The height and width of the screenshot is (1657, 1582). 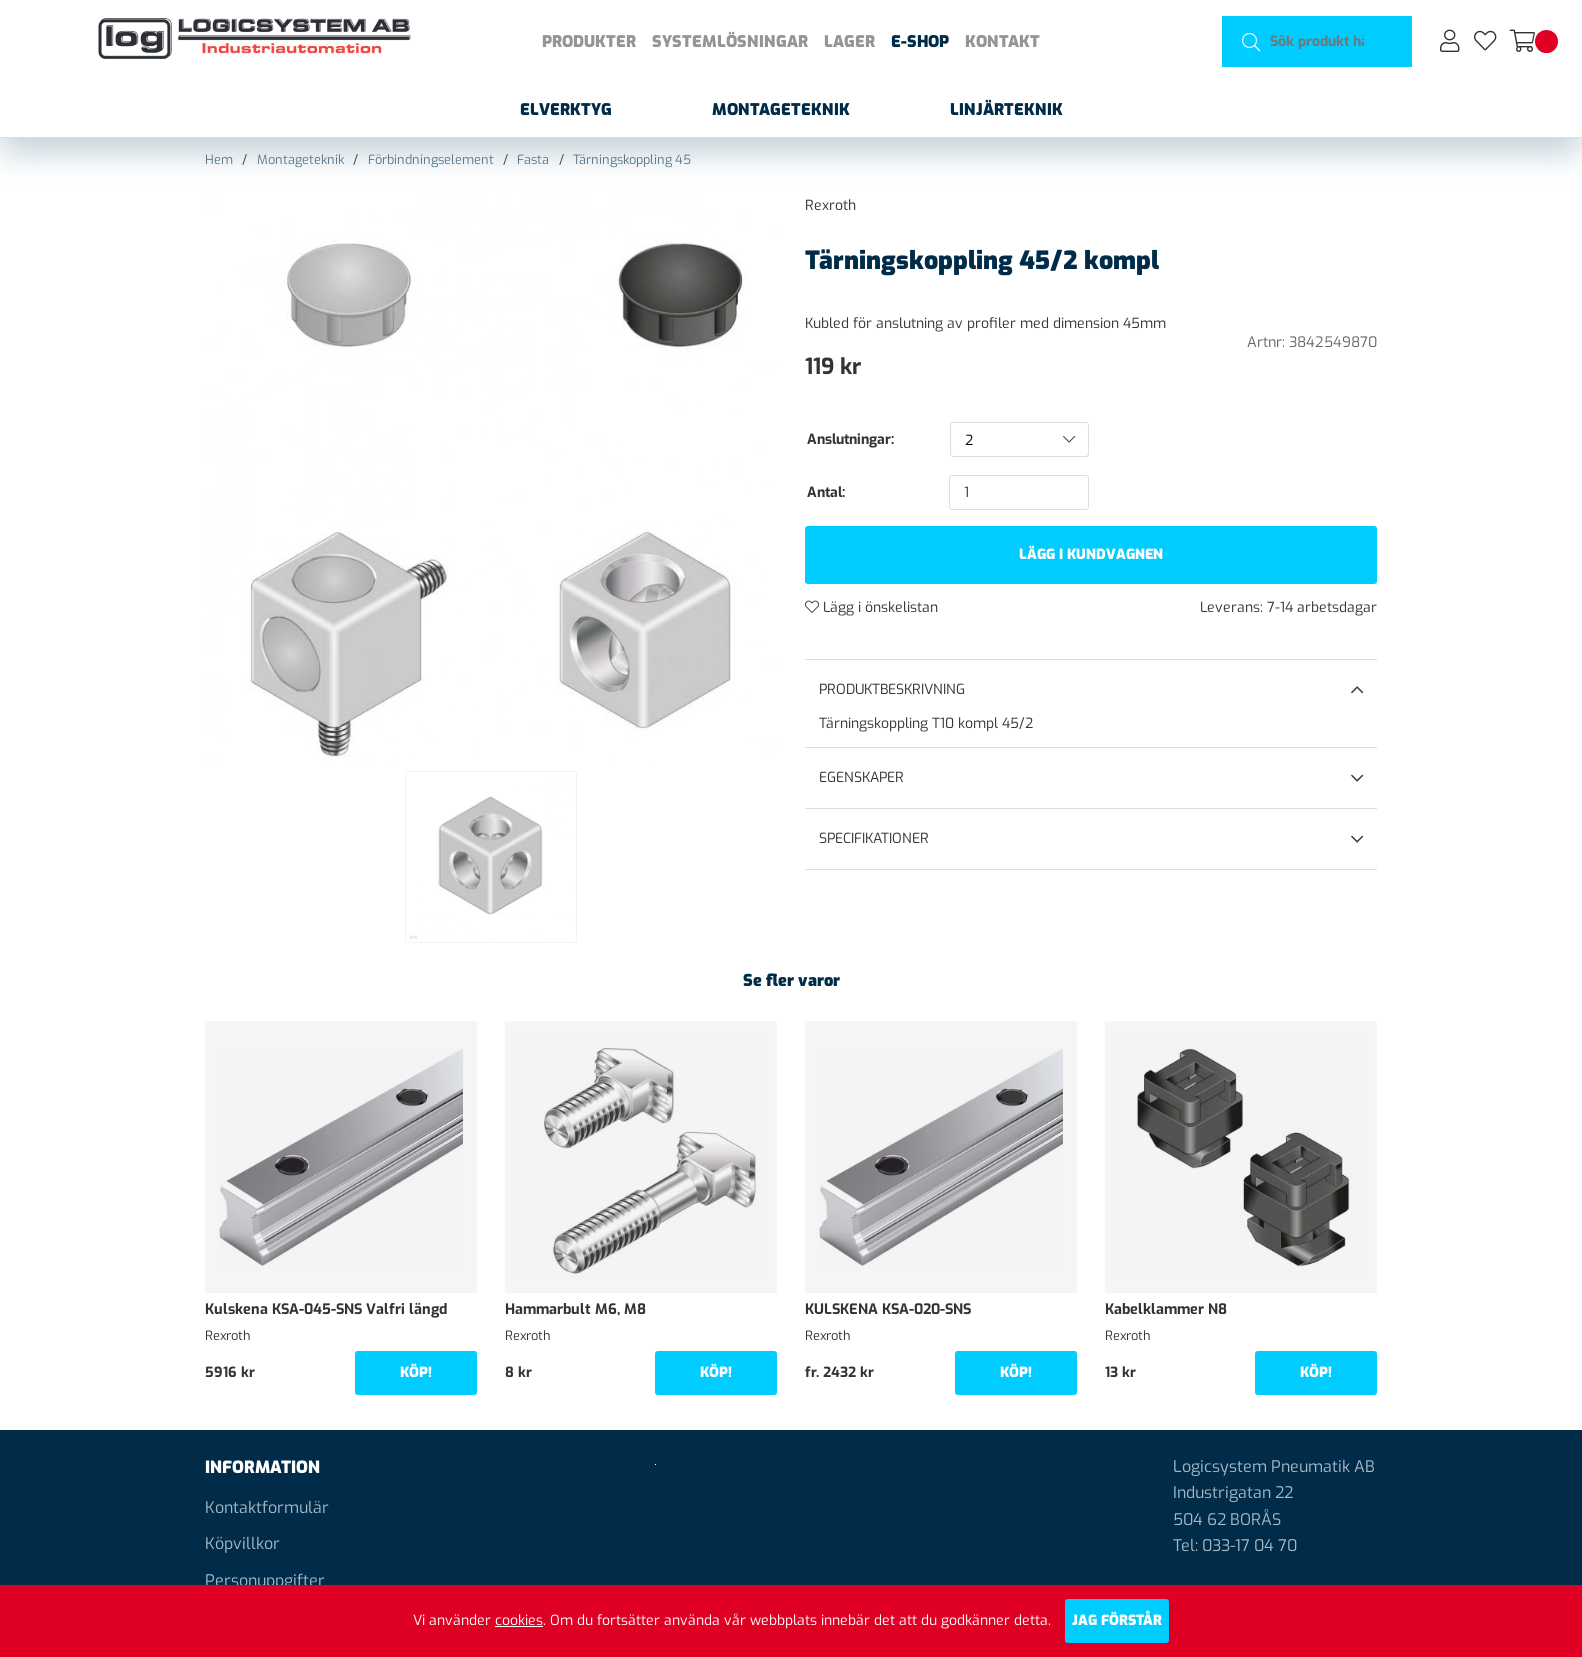 What do you see at coordinates (431, 159) in the screenshot?
I see `Förbindningselement` at bounding box center [431, 159].